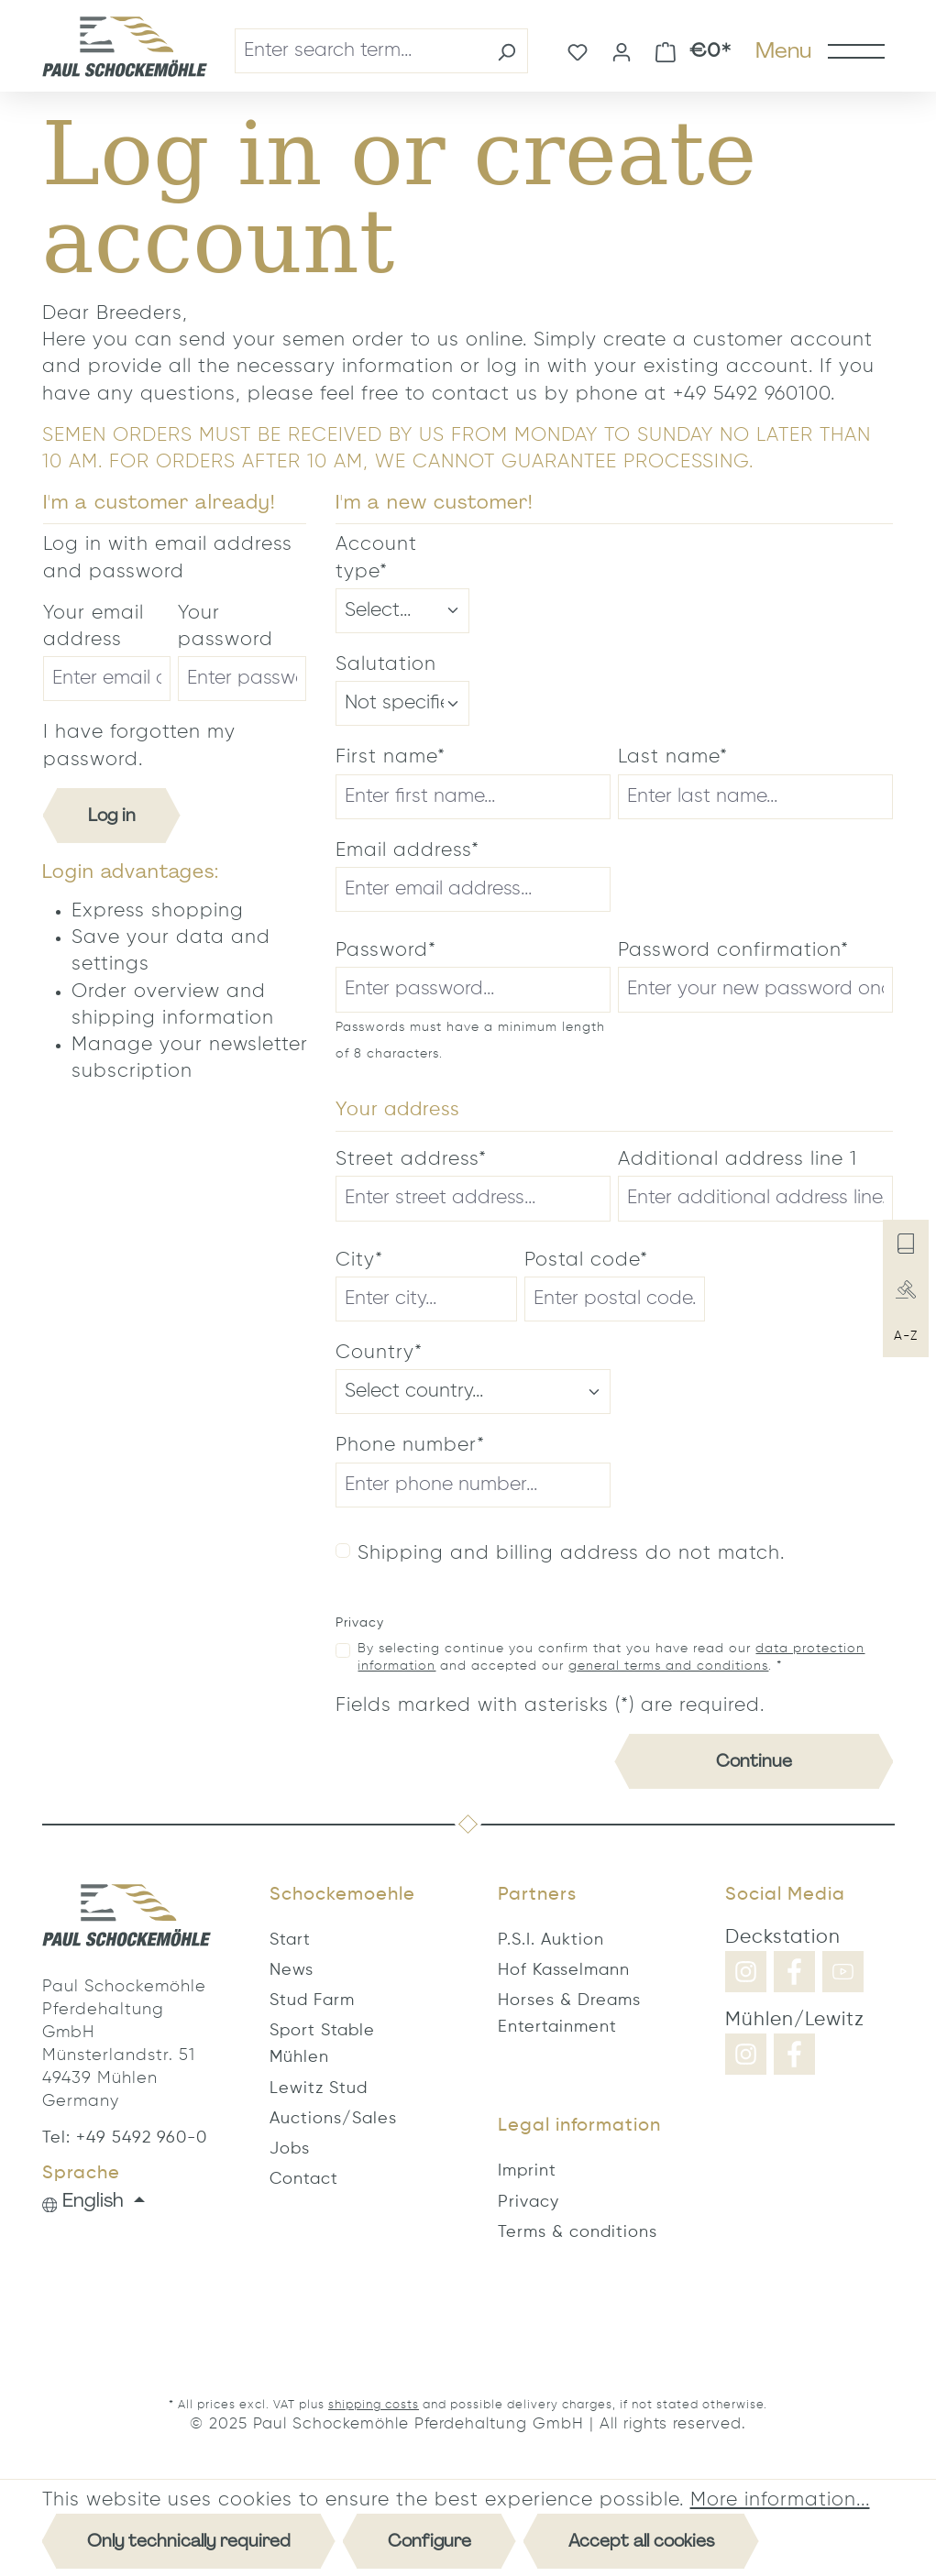 The image size is (936, 2576). I want to click on +49 5492 960100, so click(752, 394).